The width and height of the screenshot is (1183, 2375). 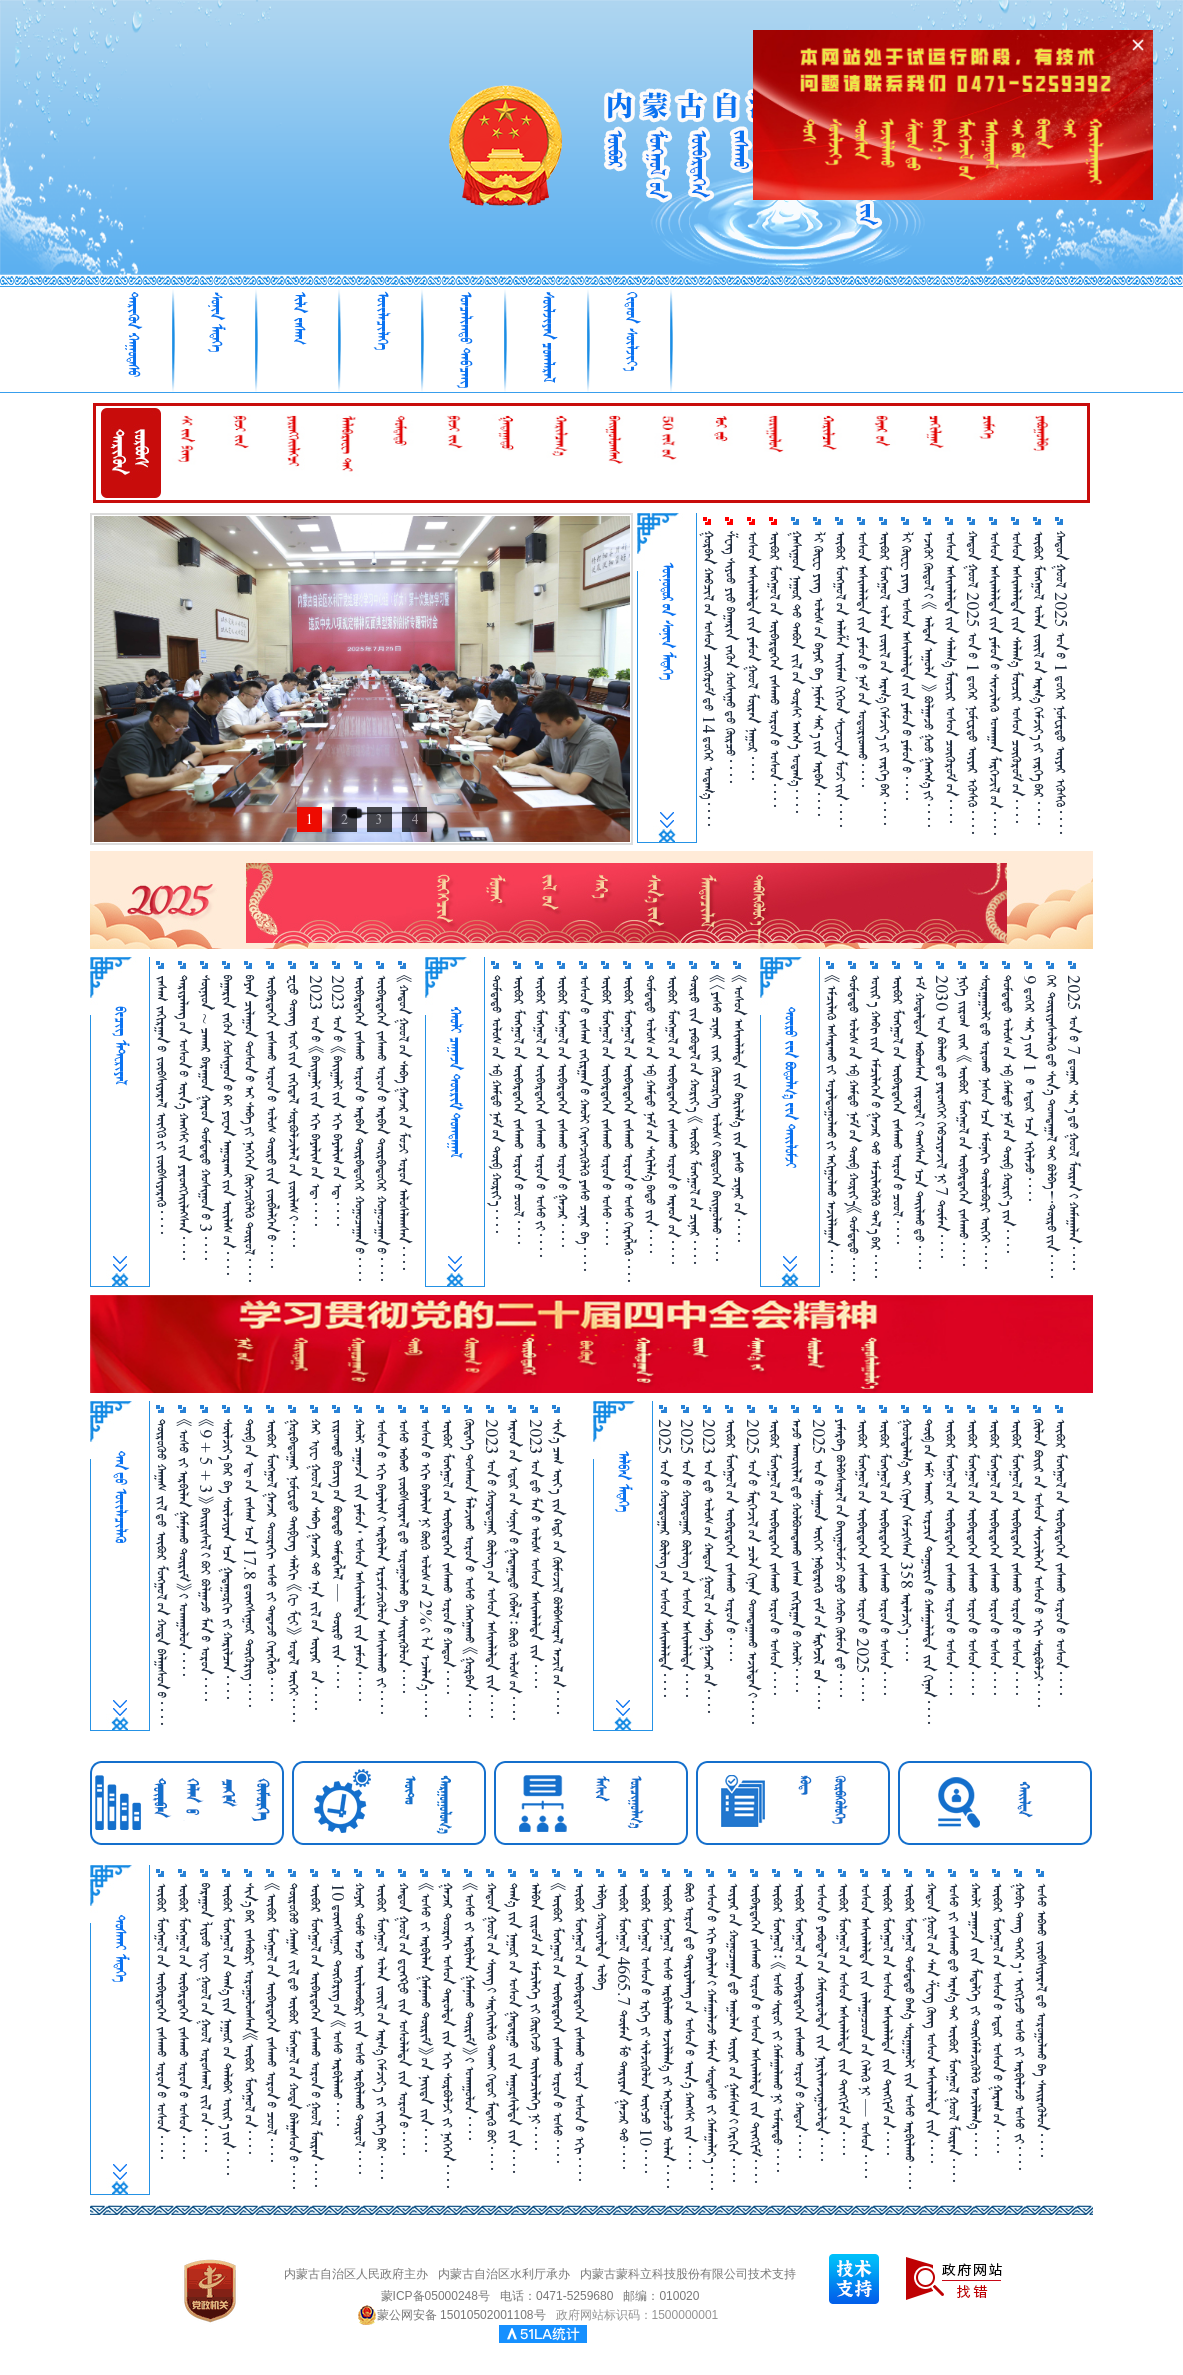 I want to click on ᠤᠰᠤᠨ᠎ᠤ ᠶᠠᠪᠤᠳᠠᠯ᠎ᠤᠨ ᠬᠠᠮᠢᠶᠠᠷᠤᠯᠲᠠ ᠵᠢᠨ ᠨᠠᠷᠢᠯᠢᠭᠵᠢᠭᠤᠯᠤᠯᠲᠠ , so click(x=821, y=2022).